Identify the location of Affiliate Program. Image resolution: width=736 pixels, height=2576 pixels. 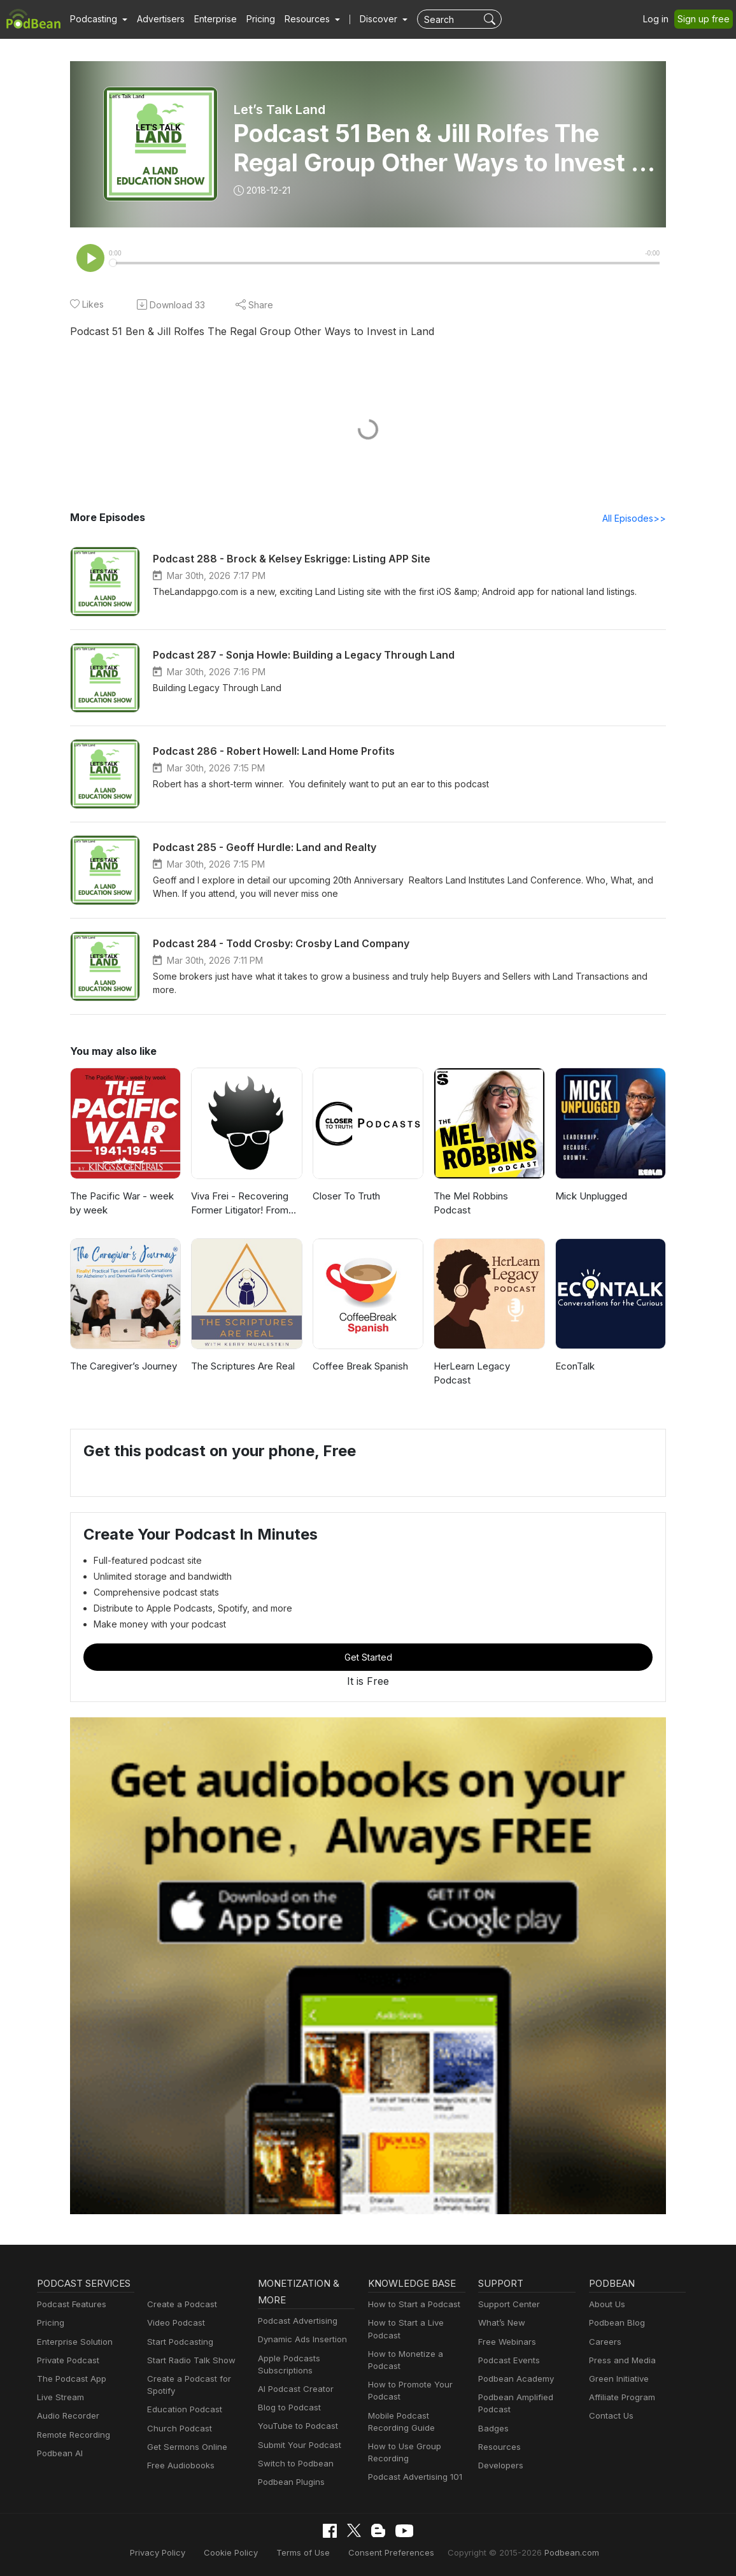
(622, 2397).